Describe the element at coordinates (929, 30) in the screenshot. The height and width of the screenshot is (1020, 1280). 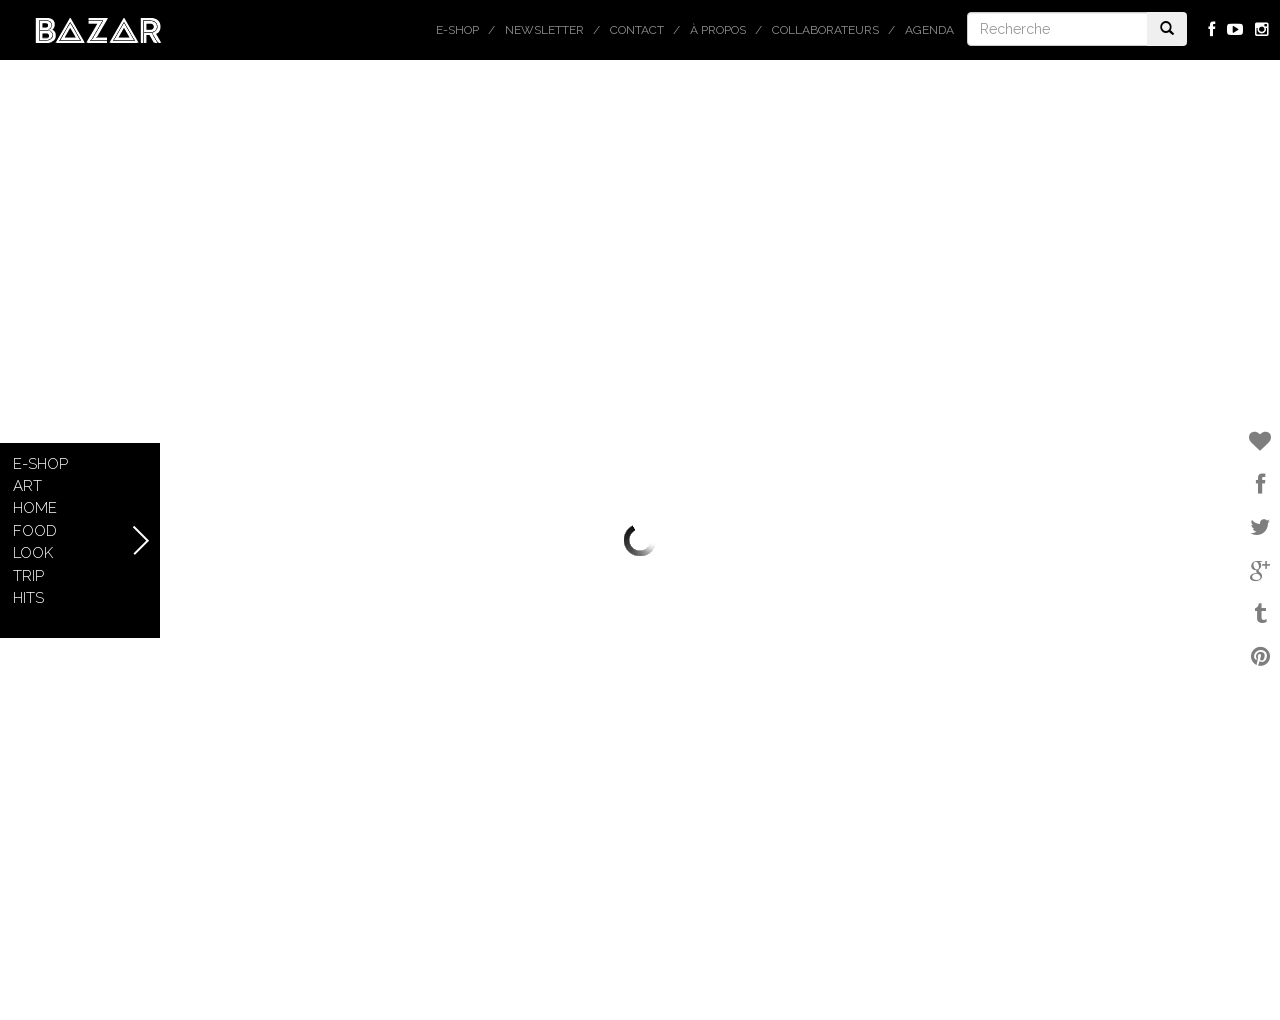
I see `Agenda` at that location.